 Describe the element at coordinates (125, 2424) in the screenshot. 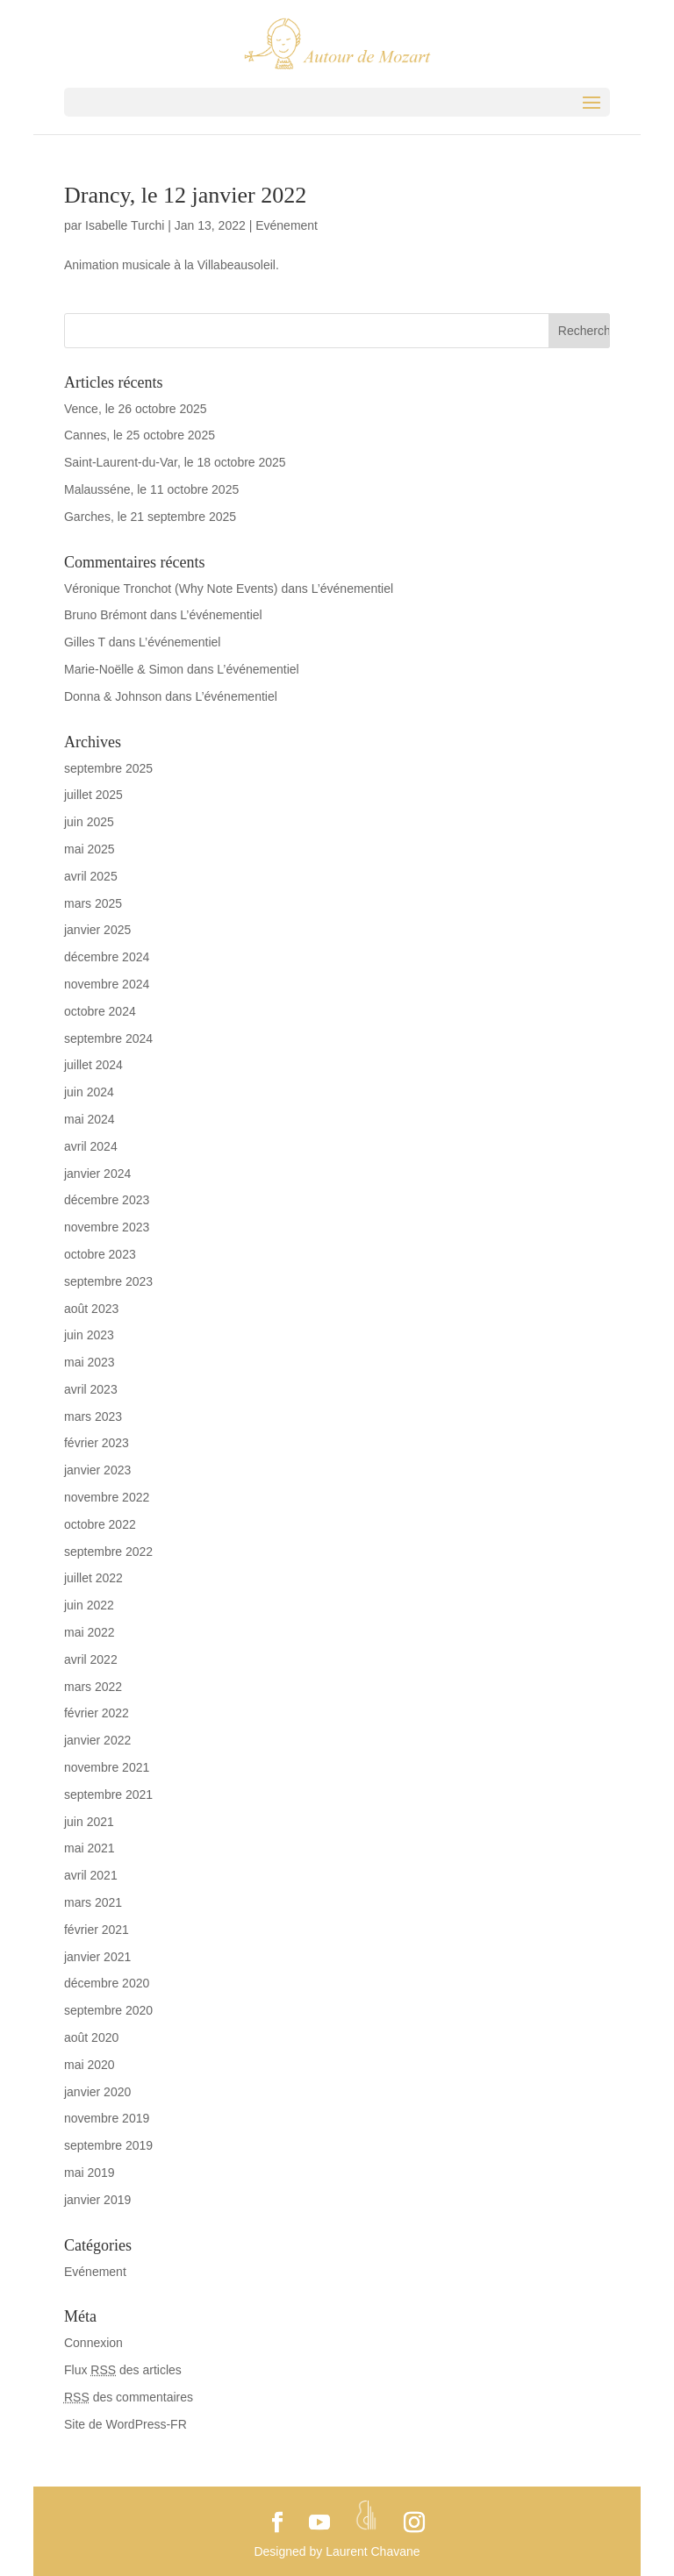

I see `Site de WordPress-FR` at that location.